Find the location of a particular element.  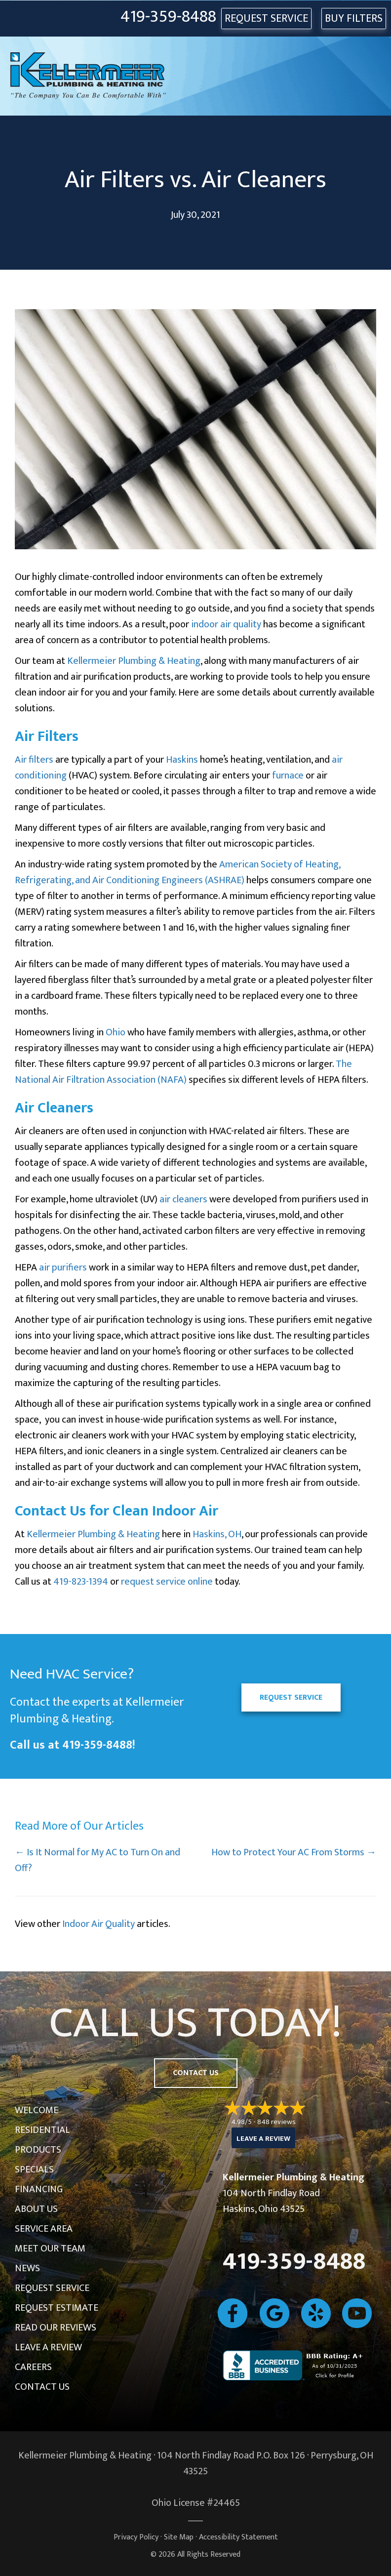

indoor air quality is located at coordinates (226, 624).